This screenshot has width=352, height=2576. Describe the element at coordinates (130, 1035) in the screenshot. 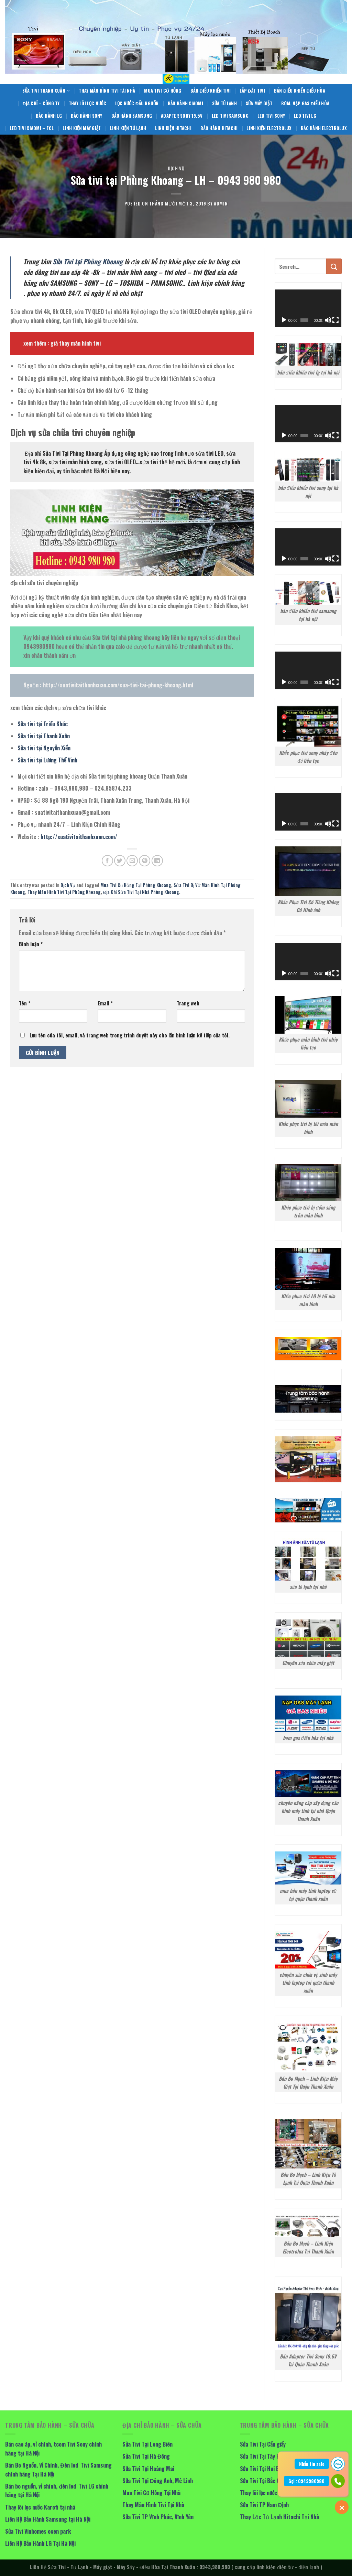

I see `Lưu tên của tôi, email, và trang web trong trình duyệt này cho lần bình luận kế tiếp của tôi.` at that location.